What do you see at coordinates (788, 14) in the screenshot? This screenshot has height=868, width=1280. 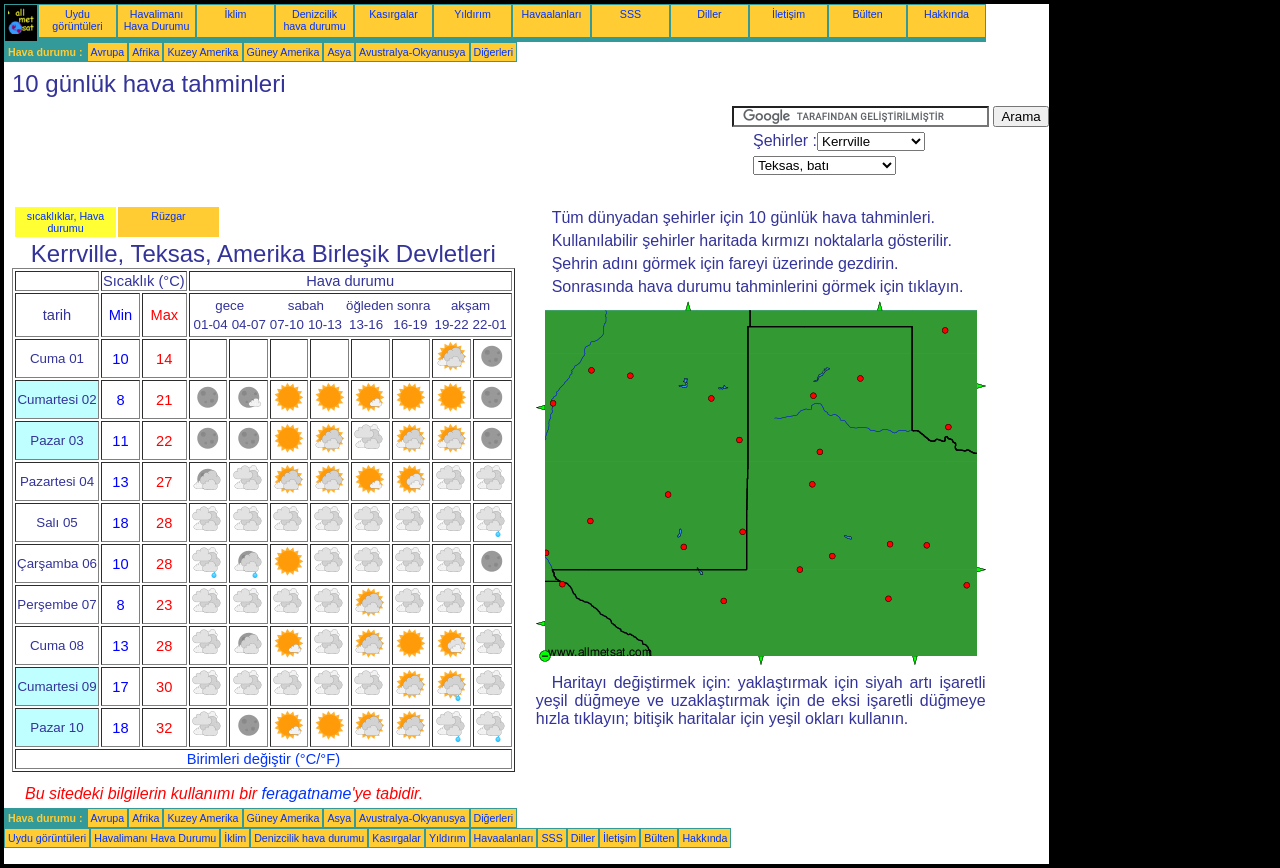 I see `İletişim` at bounding box center [788, 14].